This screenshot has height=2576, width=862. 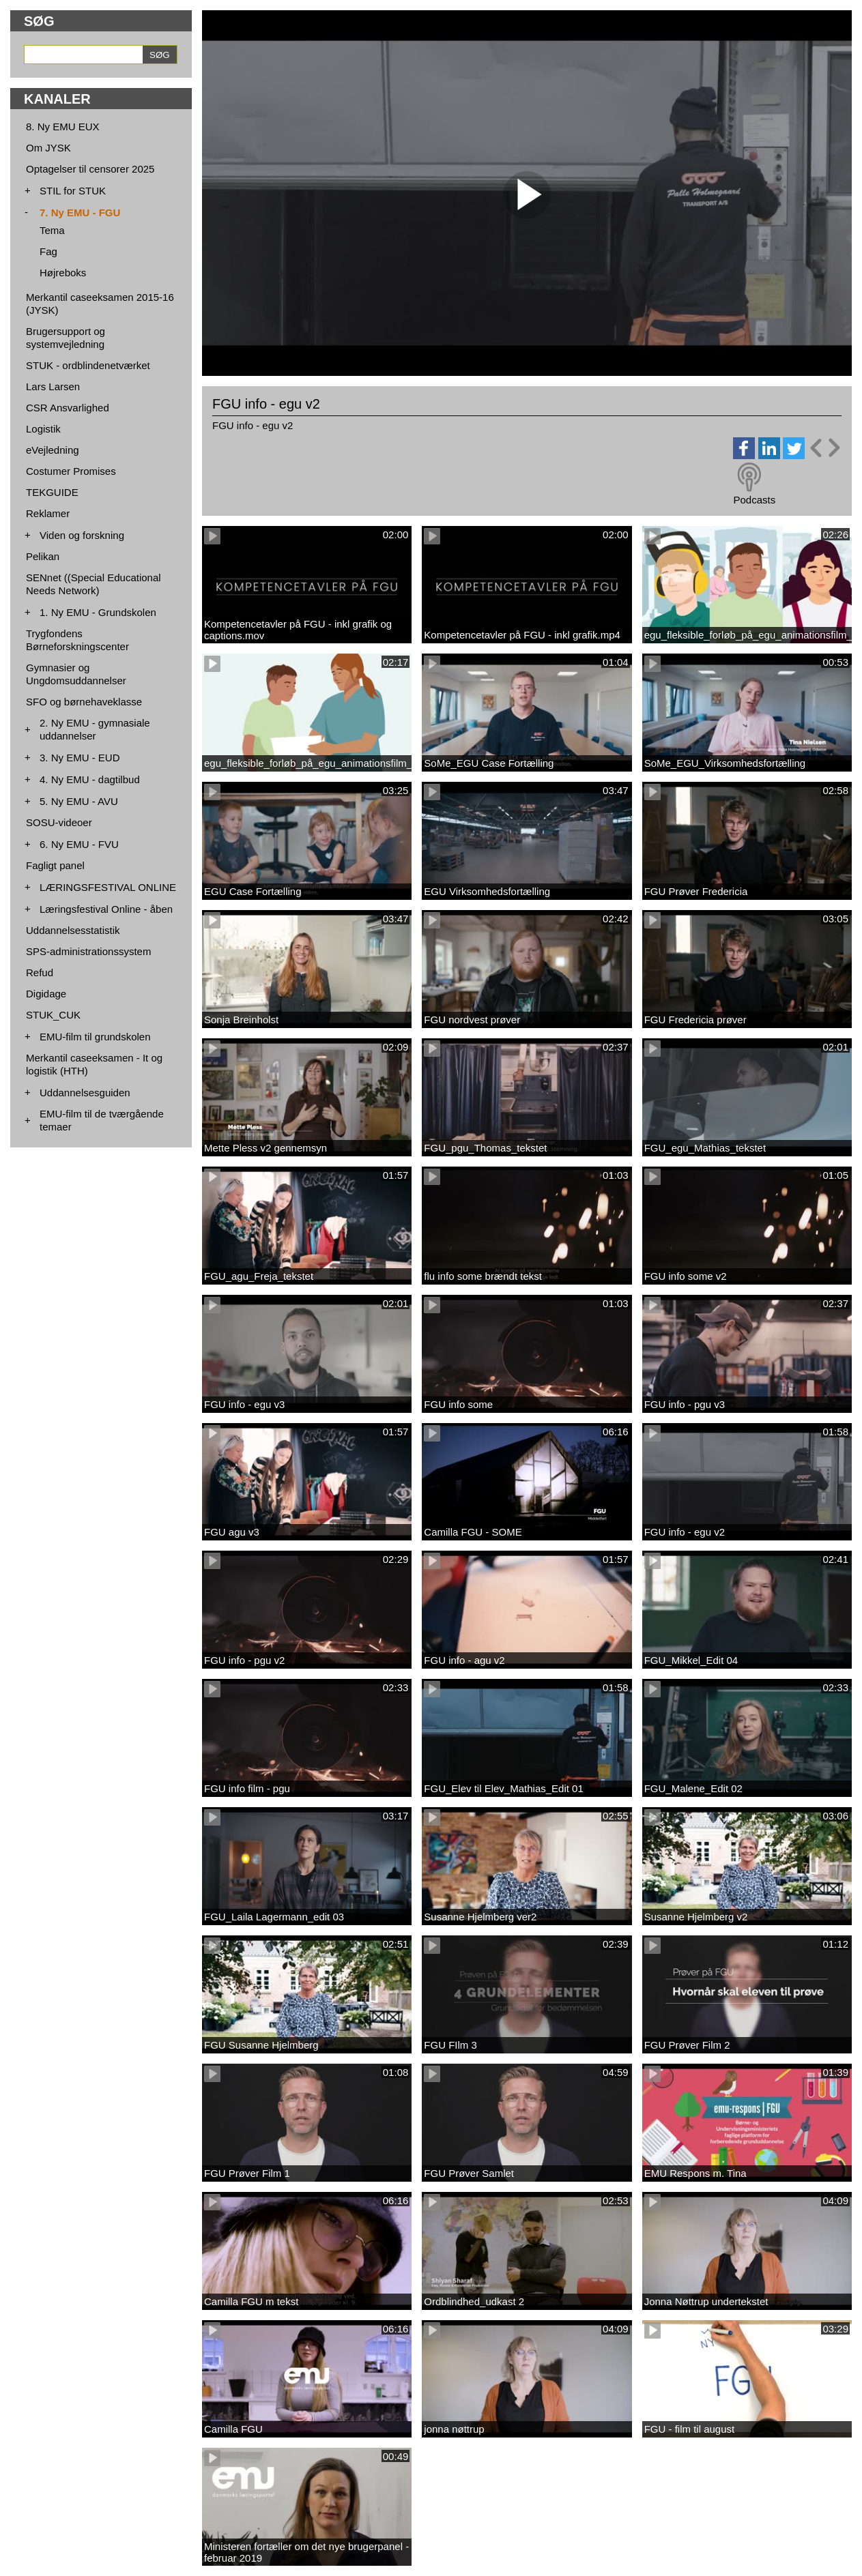 I want to click on 6. Ny EMU - FVU, so click(x=79, y=844).